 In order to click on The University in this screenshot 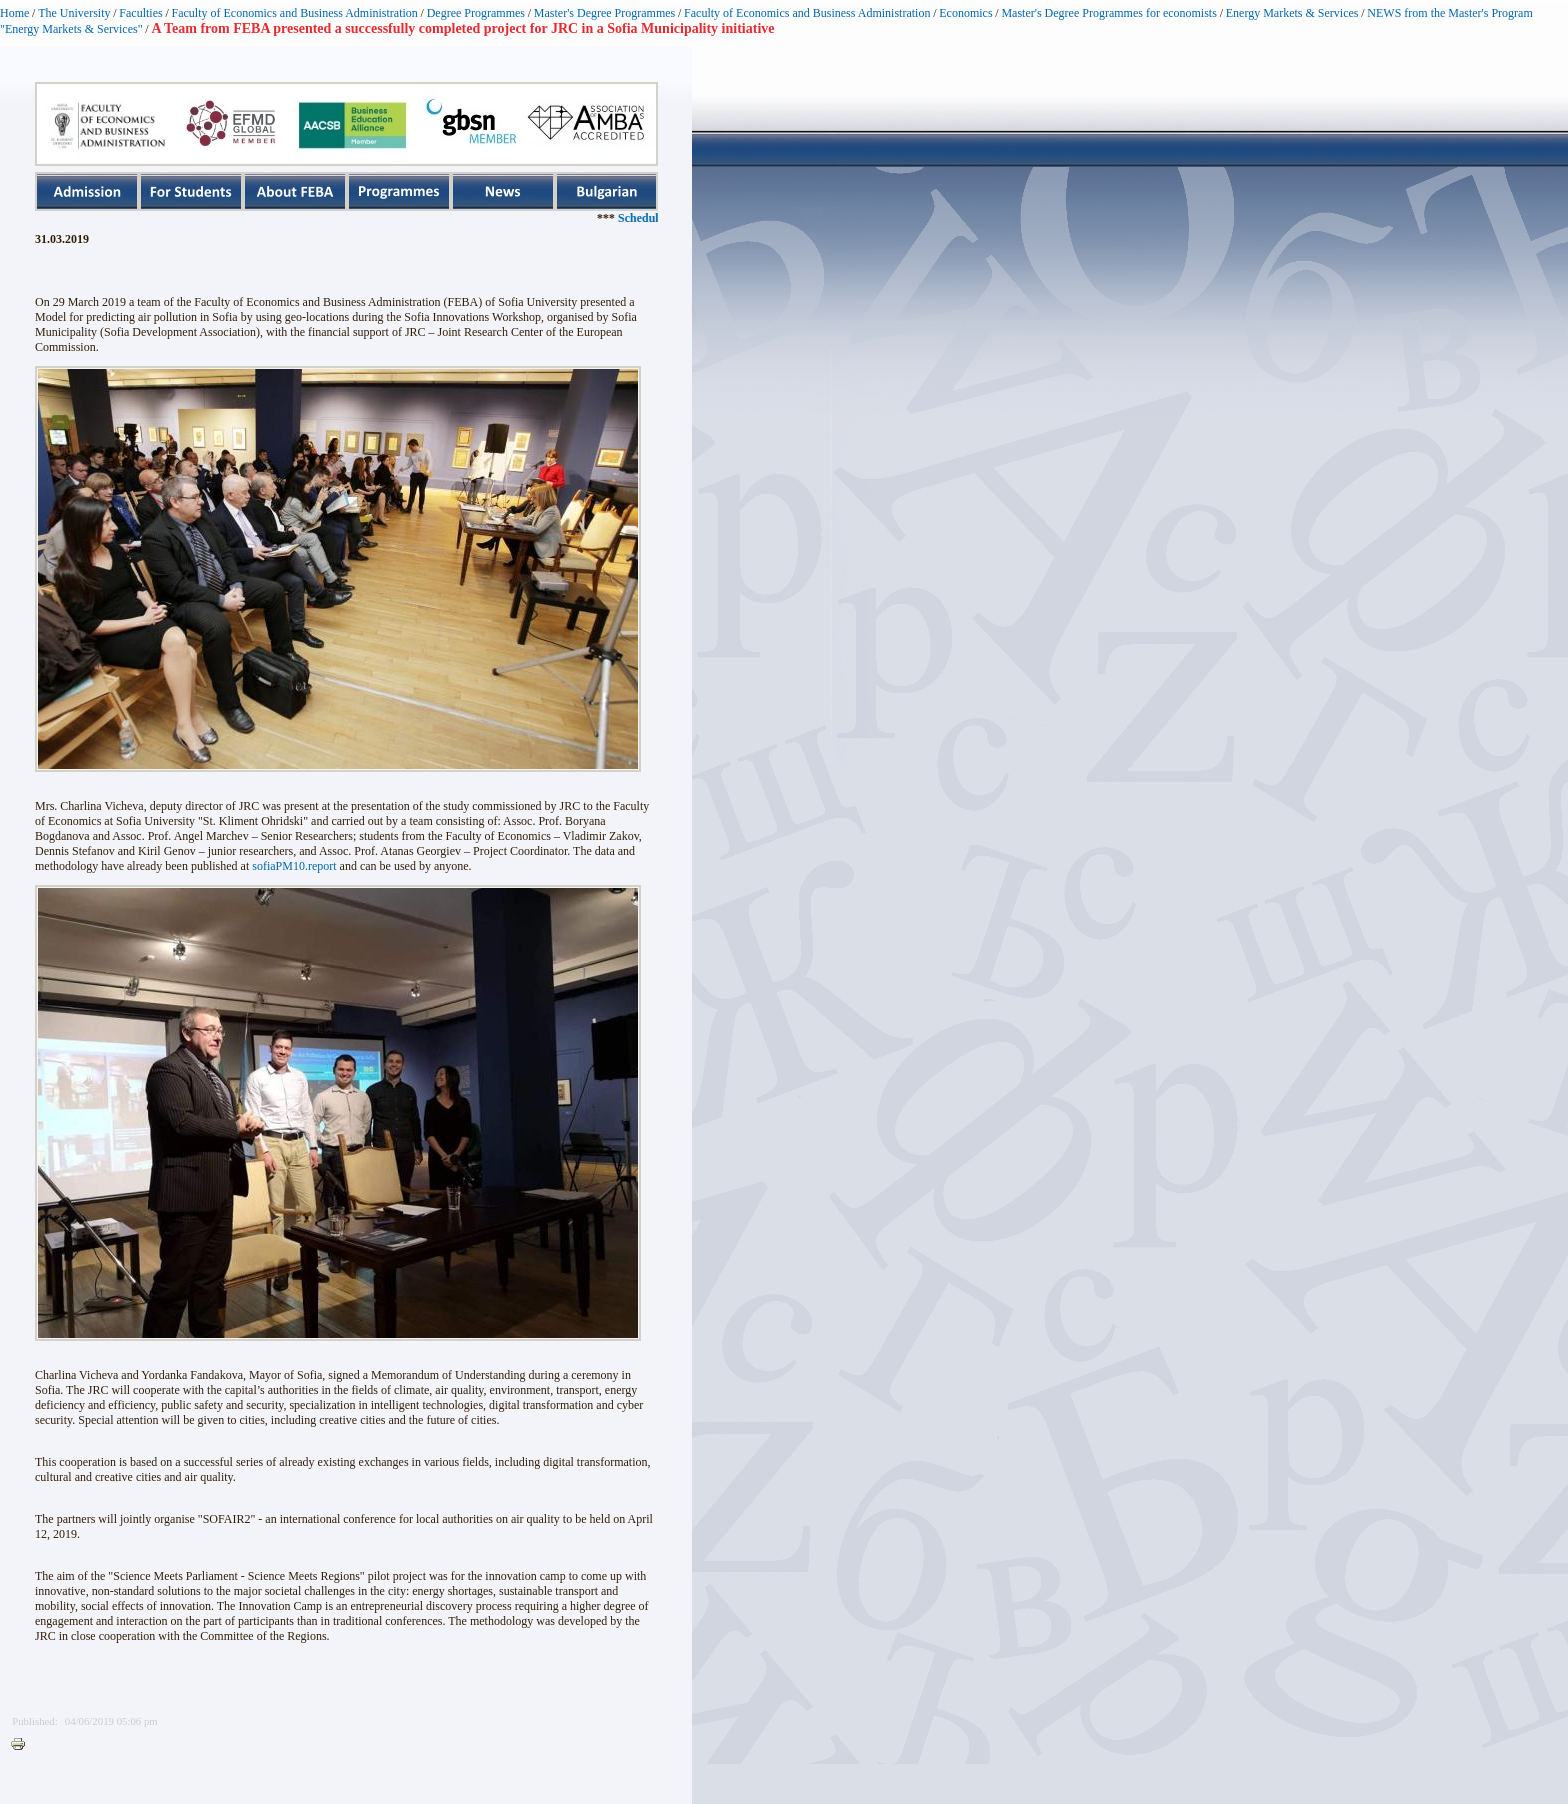, I will do `click(74, 13)`.